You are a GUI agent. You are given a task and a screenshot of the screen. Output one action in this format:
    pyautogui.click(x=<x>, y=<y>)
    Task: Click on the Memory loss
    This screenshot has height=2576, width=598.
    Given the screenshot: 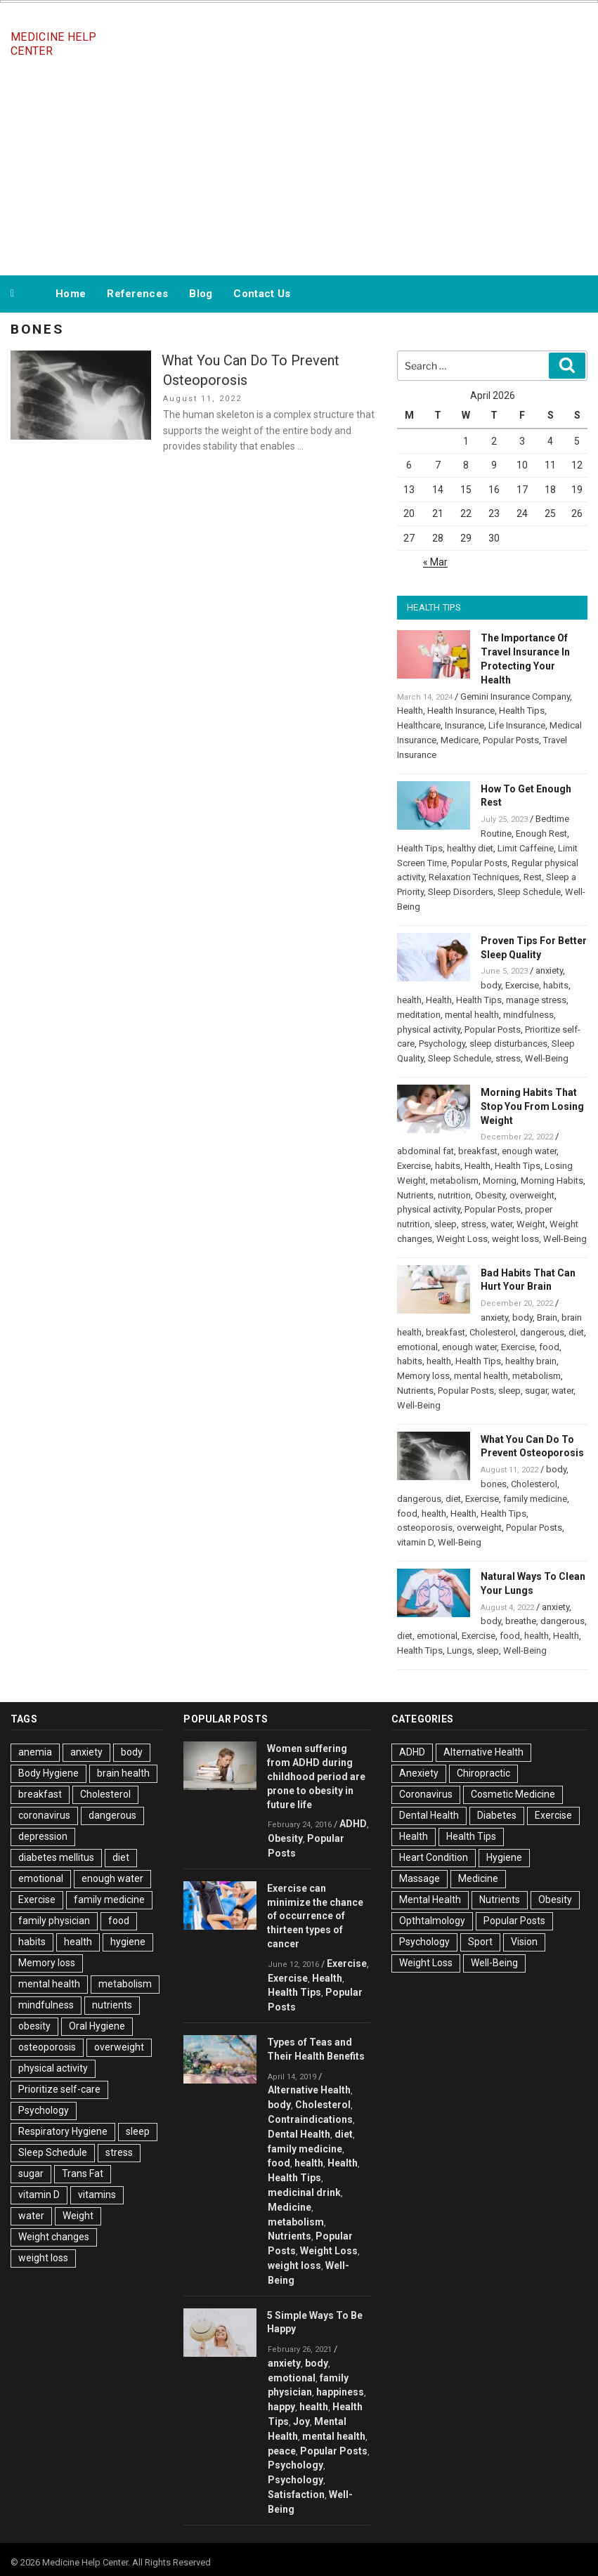 What is the action you would take?
    pyautogui.click(x=423, y=1376)
    